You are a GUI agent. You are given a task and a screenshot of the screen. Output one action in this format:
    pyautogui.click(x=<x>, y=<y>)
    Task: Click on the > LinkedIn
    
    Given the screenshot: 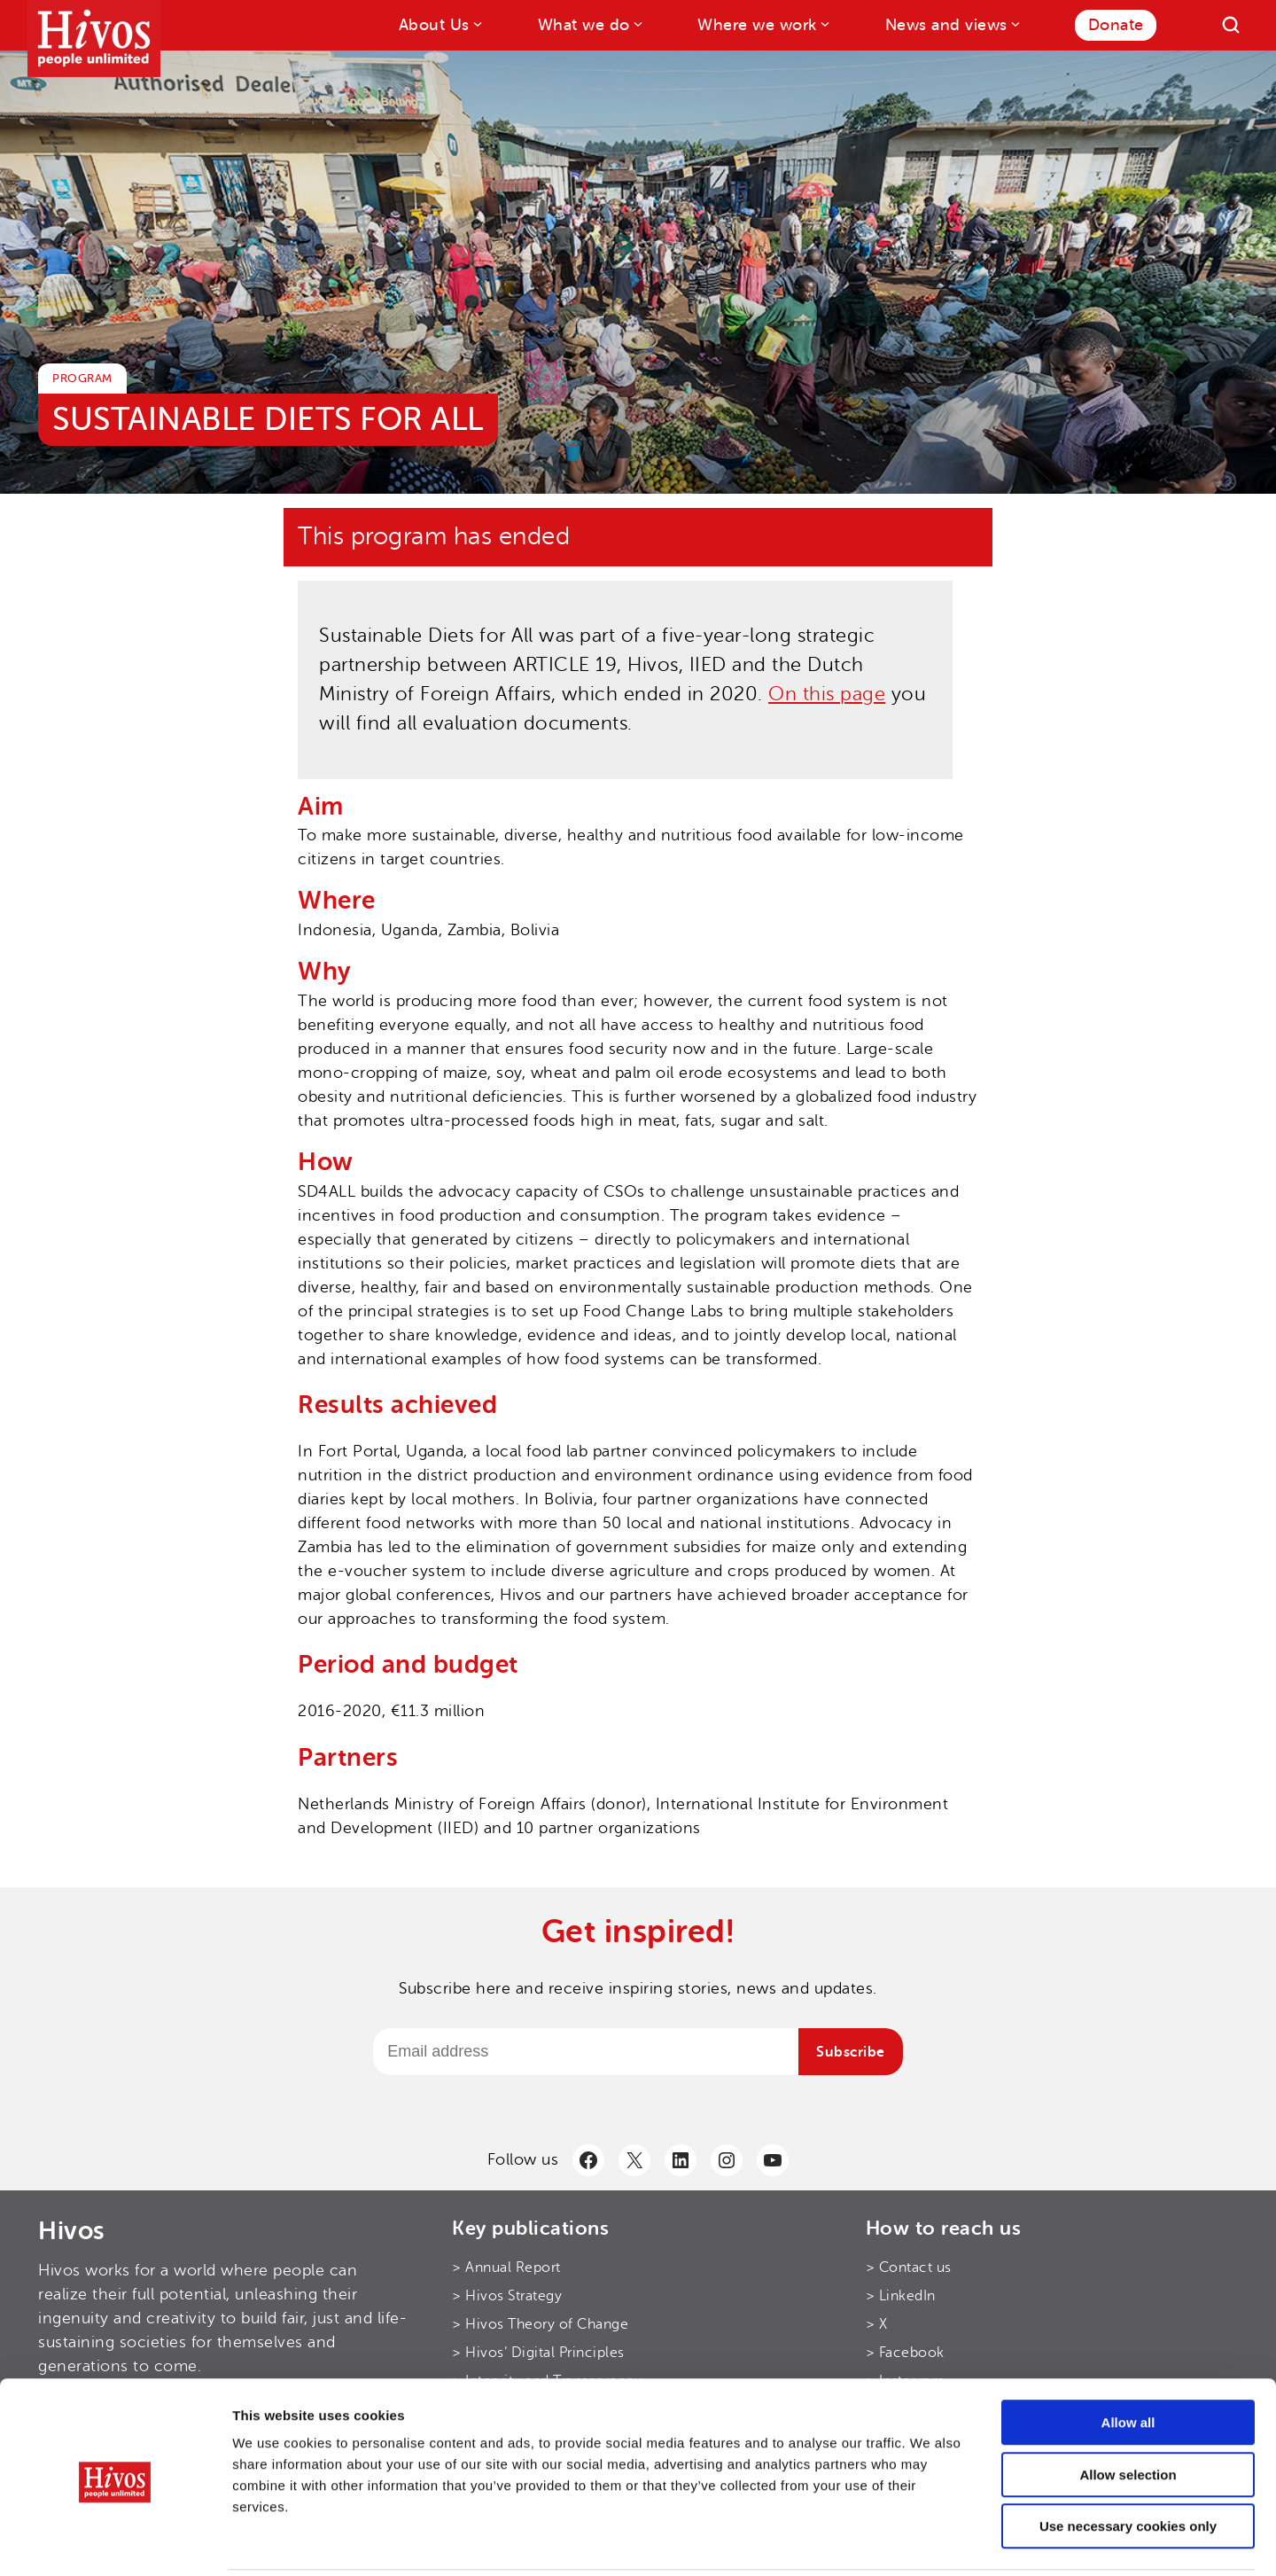 What is the action you would take?
    pyautogui.click(x=901, y=2296)
    